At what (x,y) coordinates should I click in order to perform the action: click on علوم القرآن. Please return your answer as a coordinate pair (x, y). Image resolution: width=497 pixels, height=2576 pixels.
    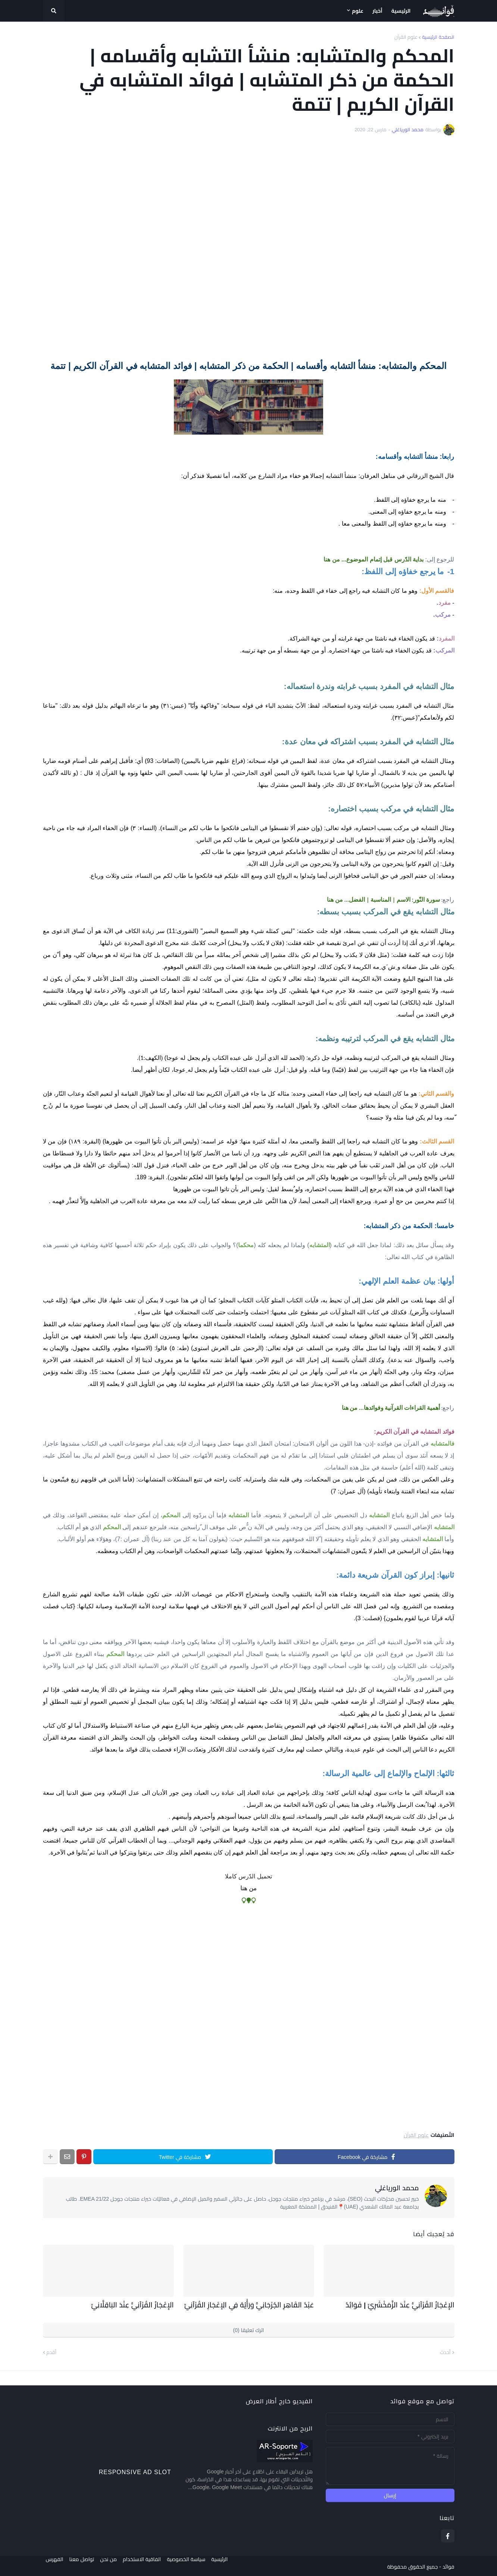
    Looking at the image, I should click on (406, 37).